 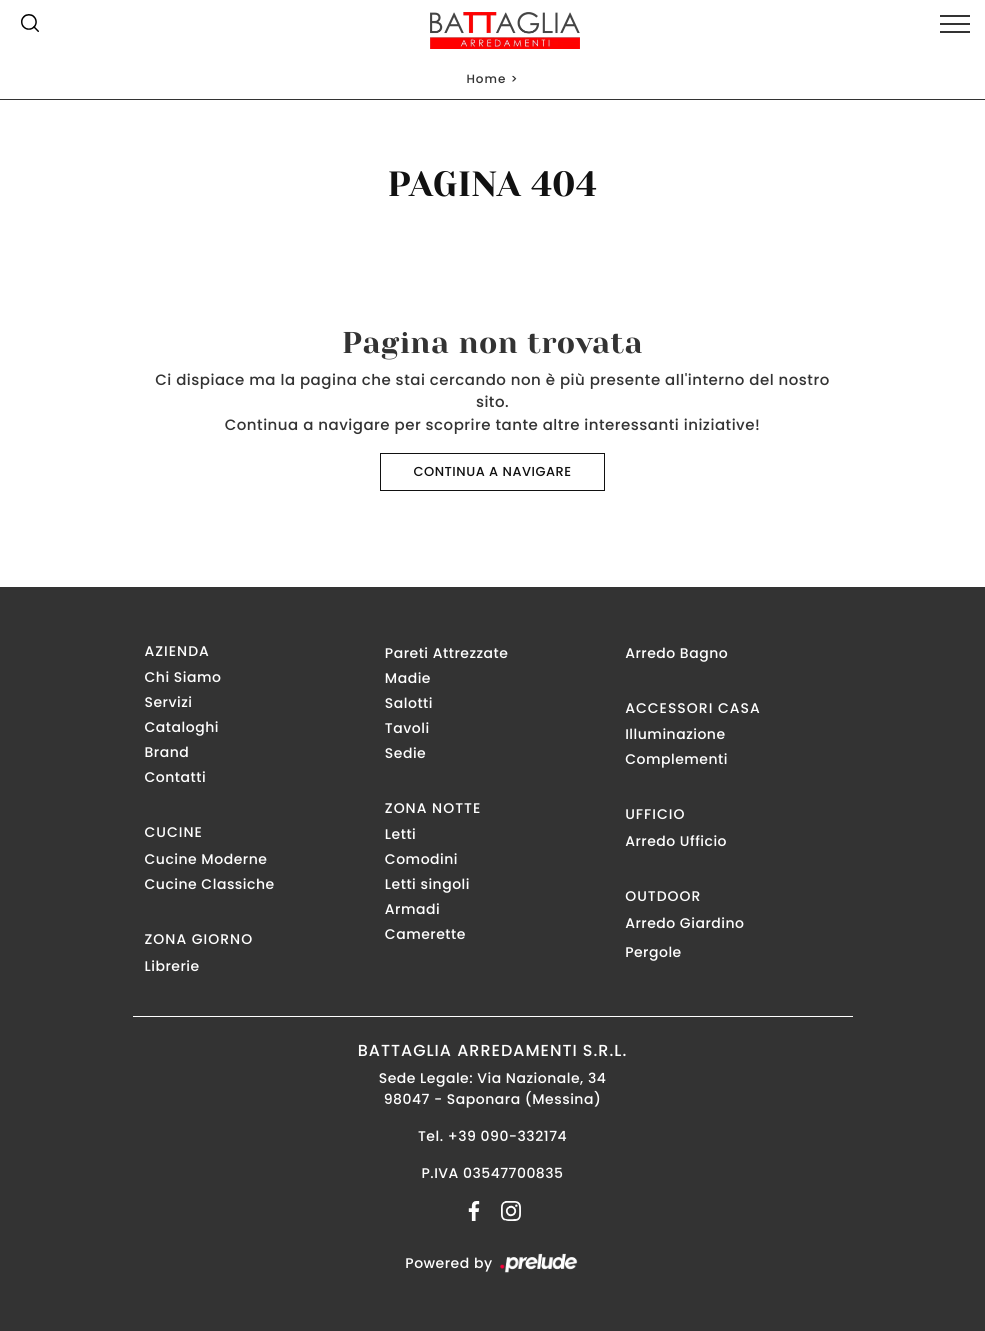 What do you see at coordinates (409, 703) in the screenshot?
I see `Salotti` at bounding box center [409, 703].